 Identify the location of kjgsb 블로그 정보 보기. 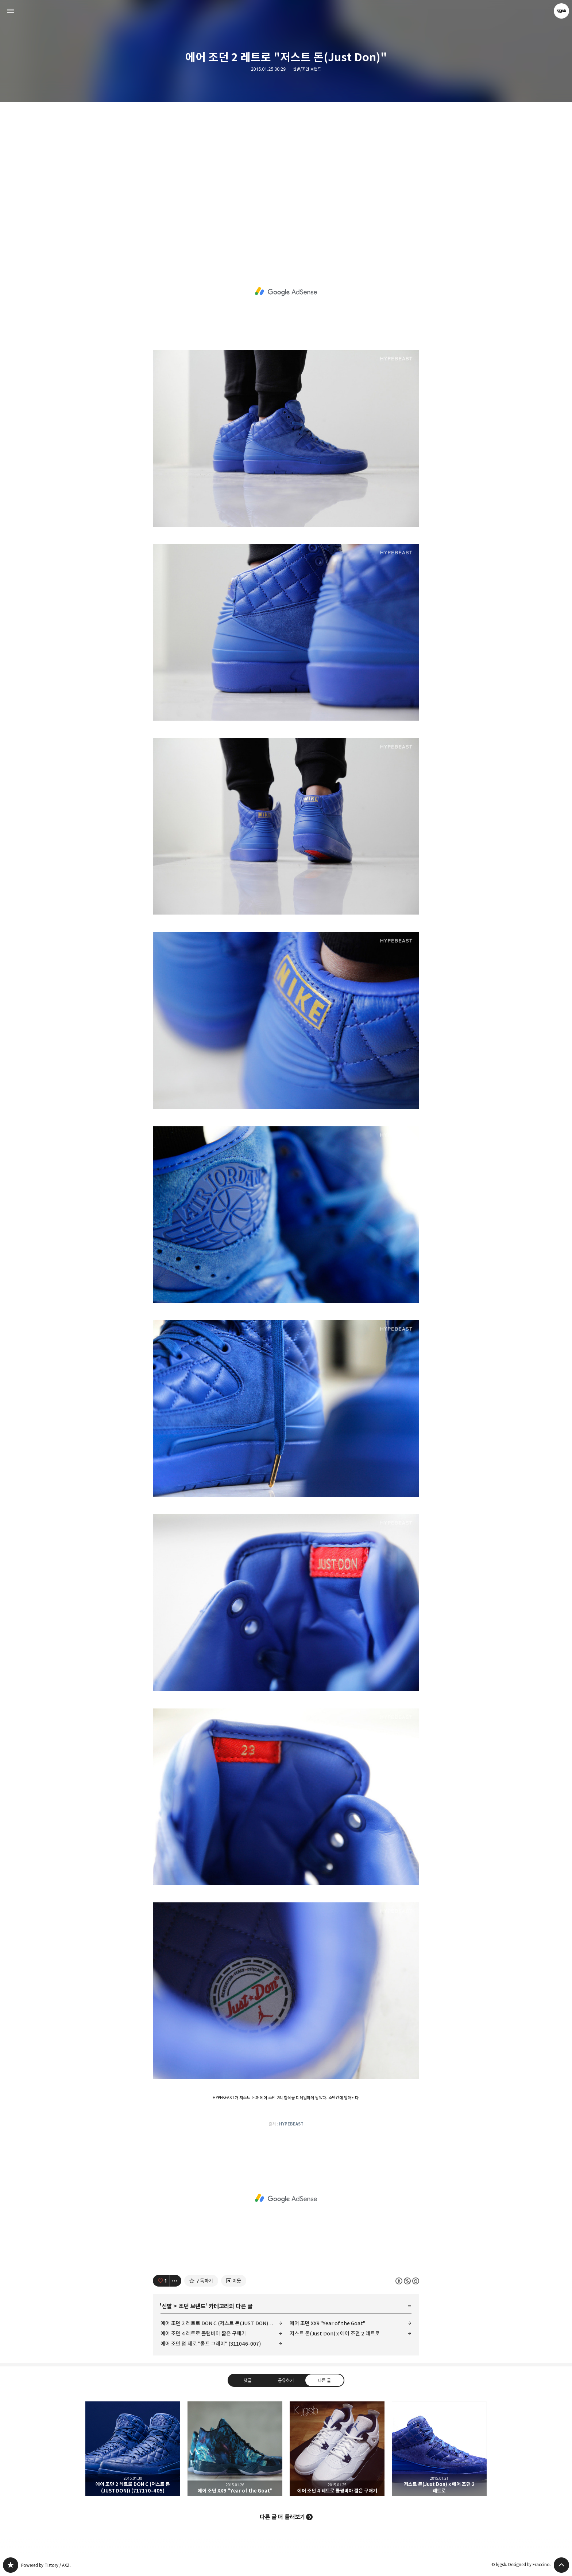
(561, 11).